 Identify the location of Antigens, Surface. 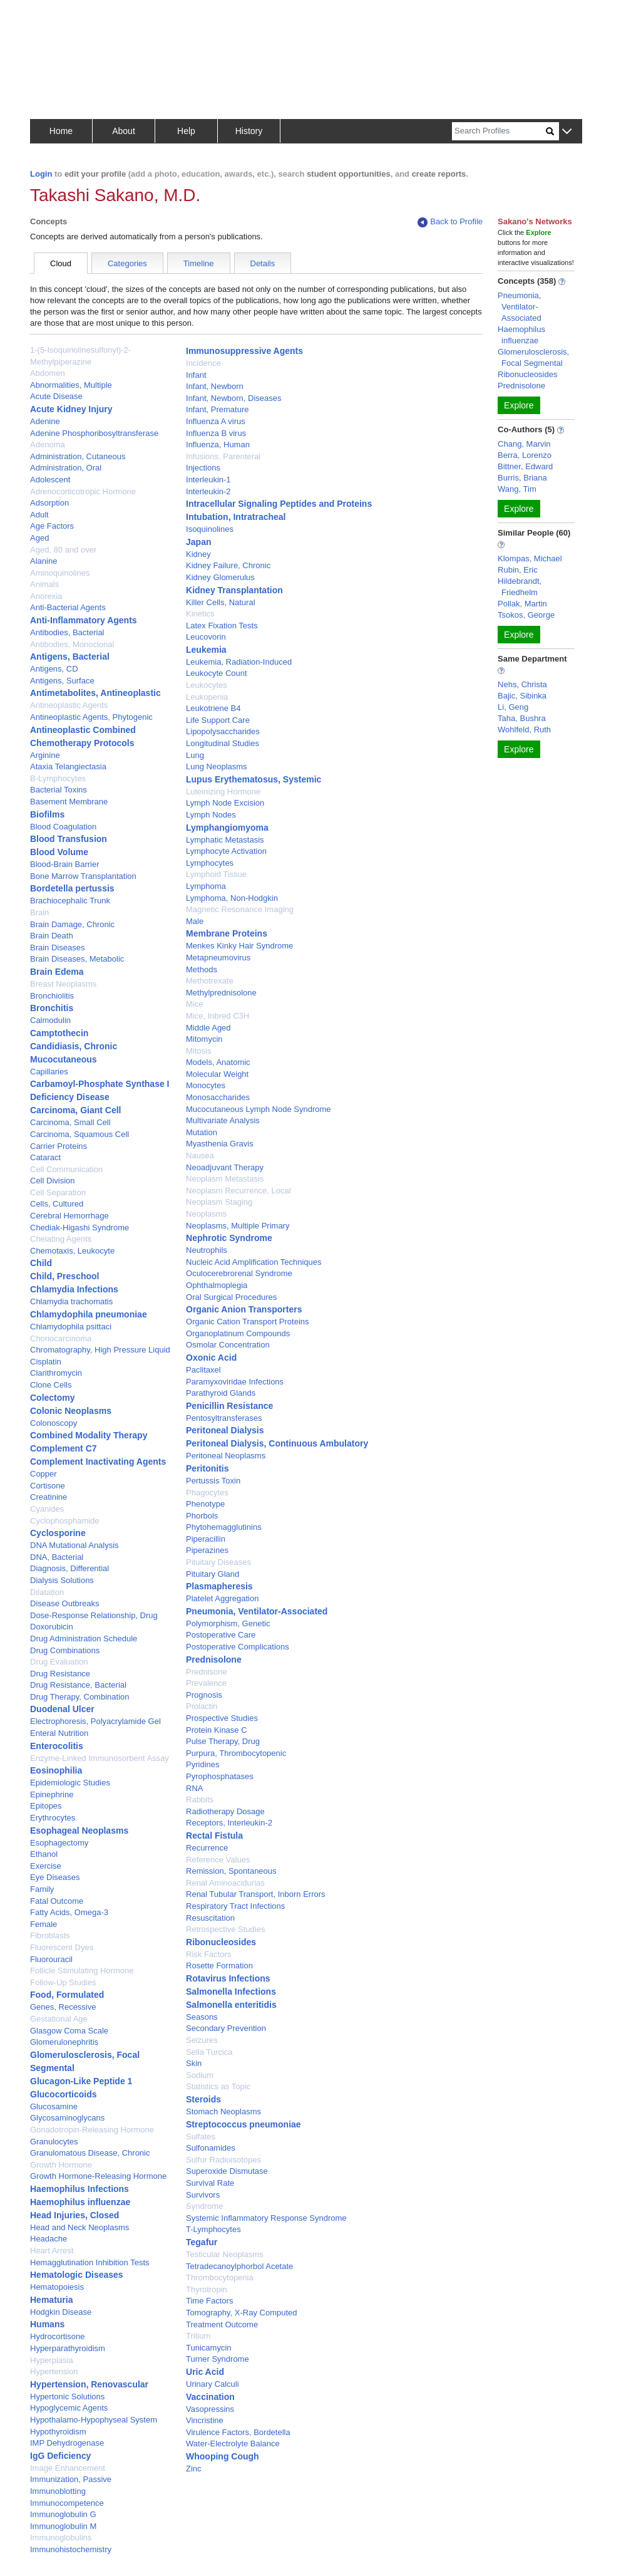
(62, 680).